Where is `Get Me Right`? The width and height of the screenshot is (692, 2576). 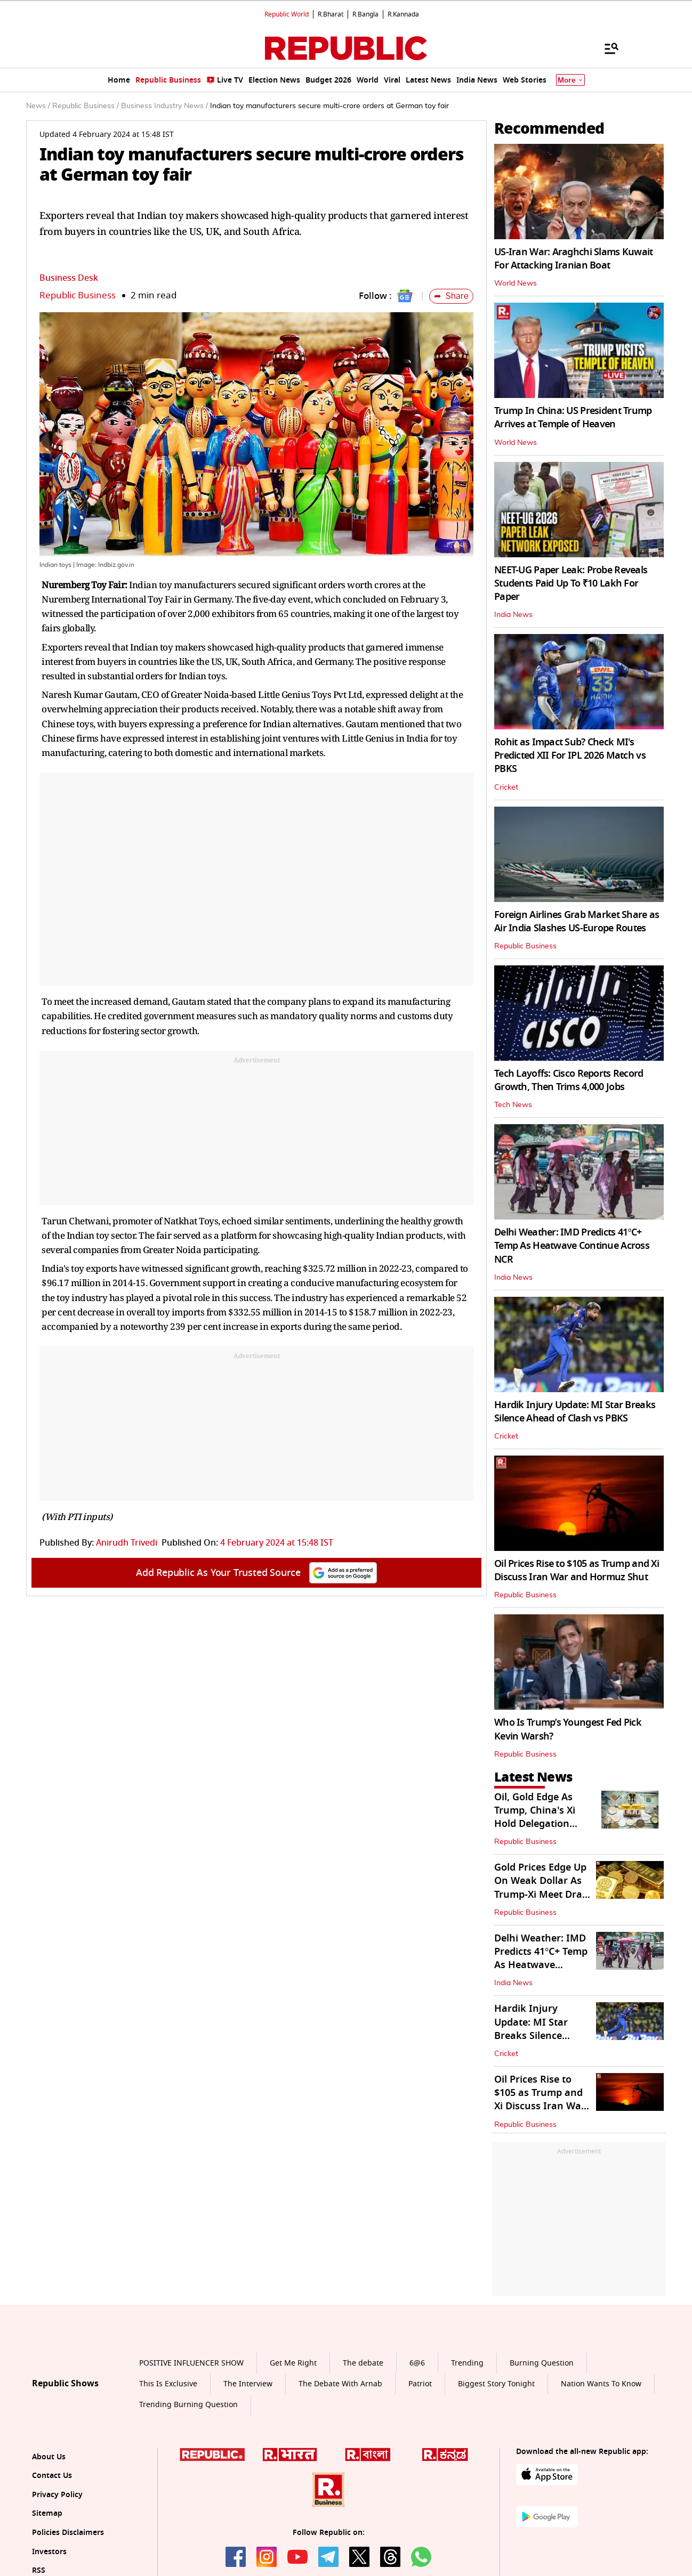
Get Me Right is located at coordinates (293, 2363).